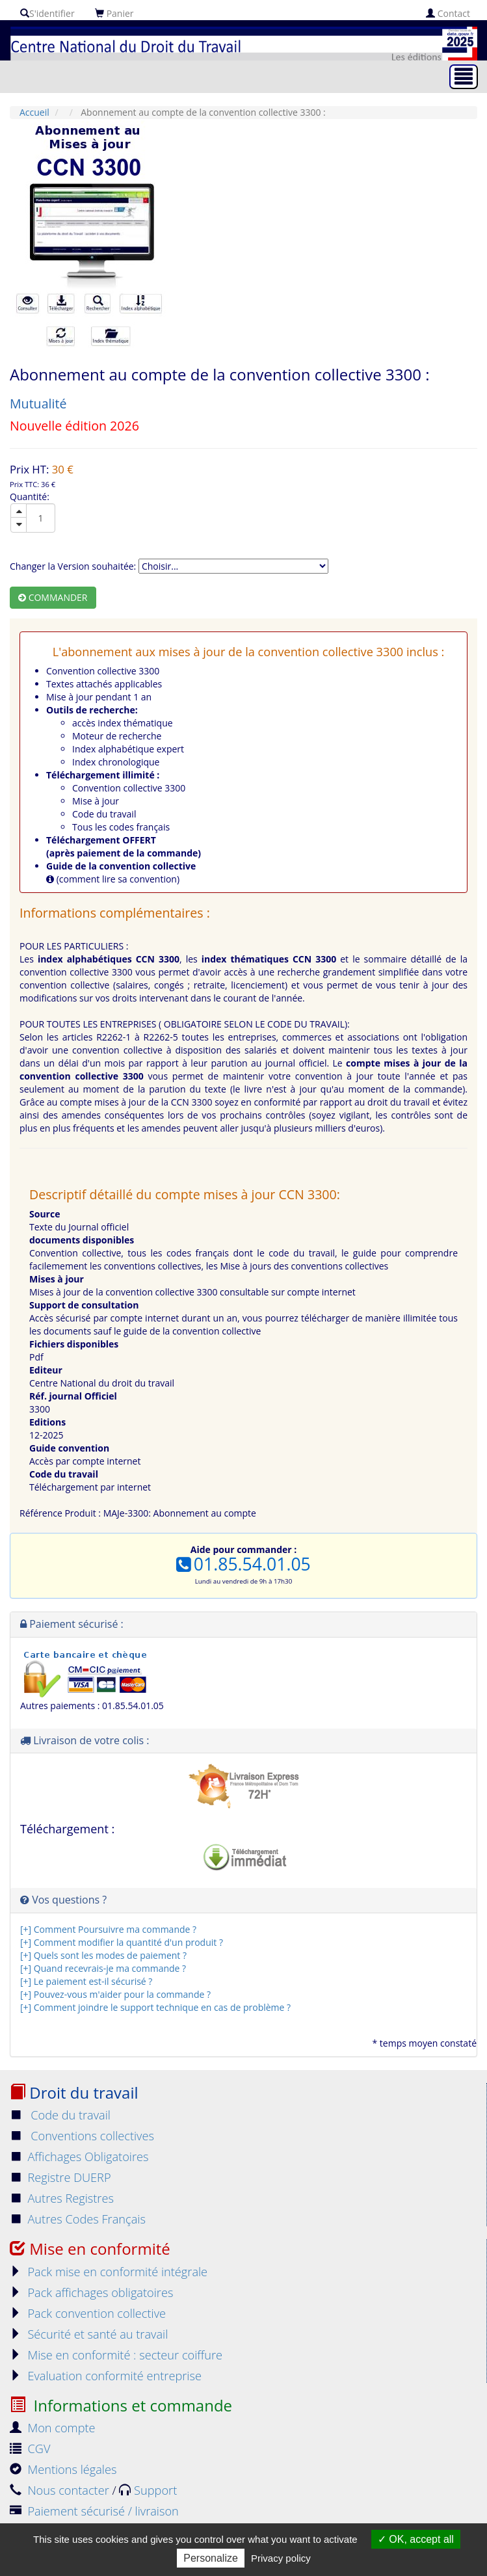 The width and height of the screenshot is (487, 2576). I want to click on Commander, so click(53, 597).